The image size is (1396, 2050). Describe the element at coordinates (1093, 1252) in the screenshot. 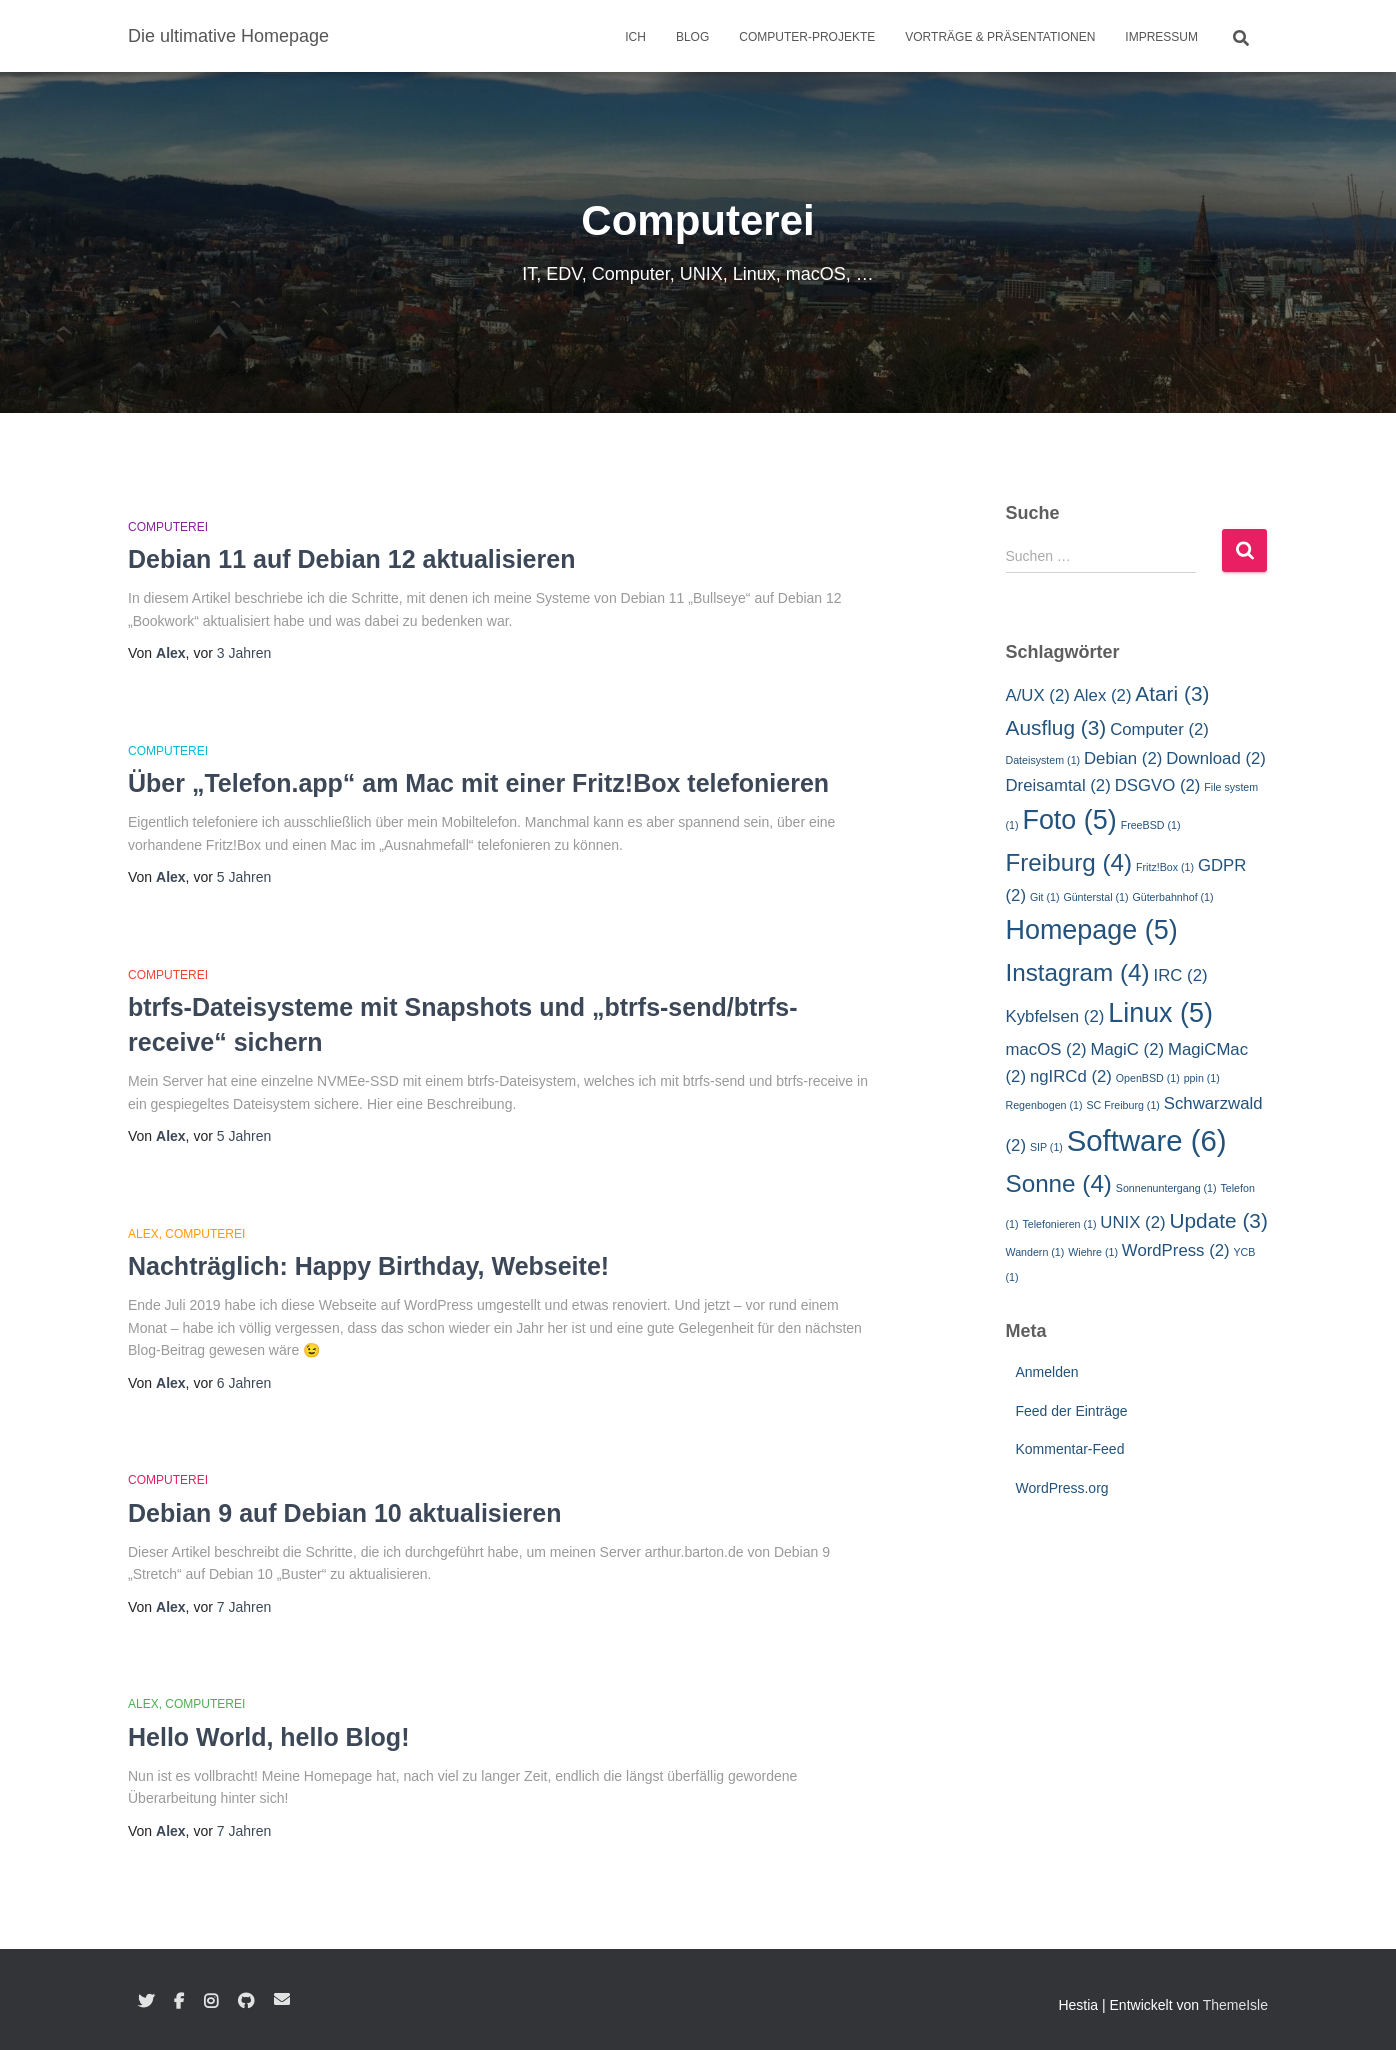

I see `Wiehre [Wiehre (1 Eintrag)]` at that location.